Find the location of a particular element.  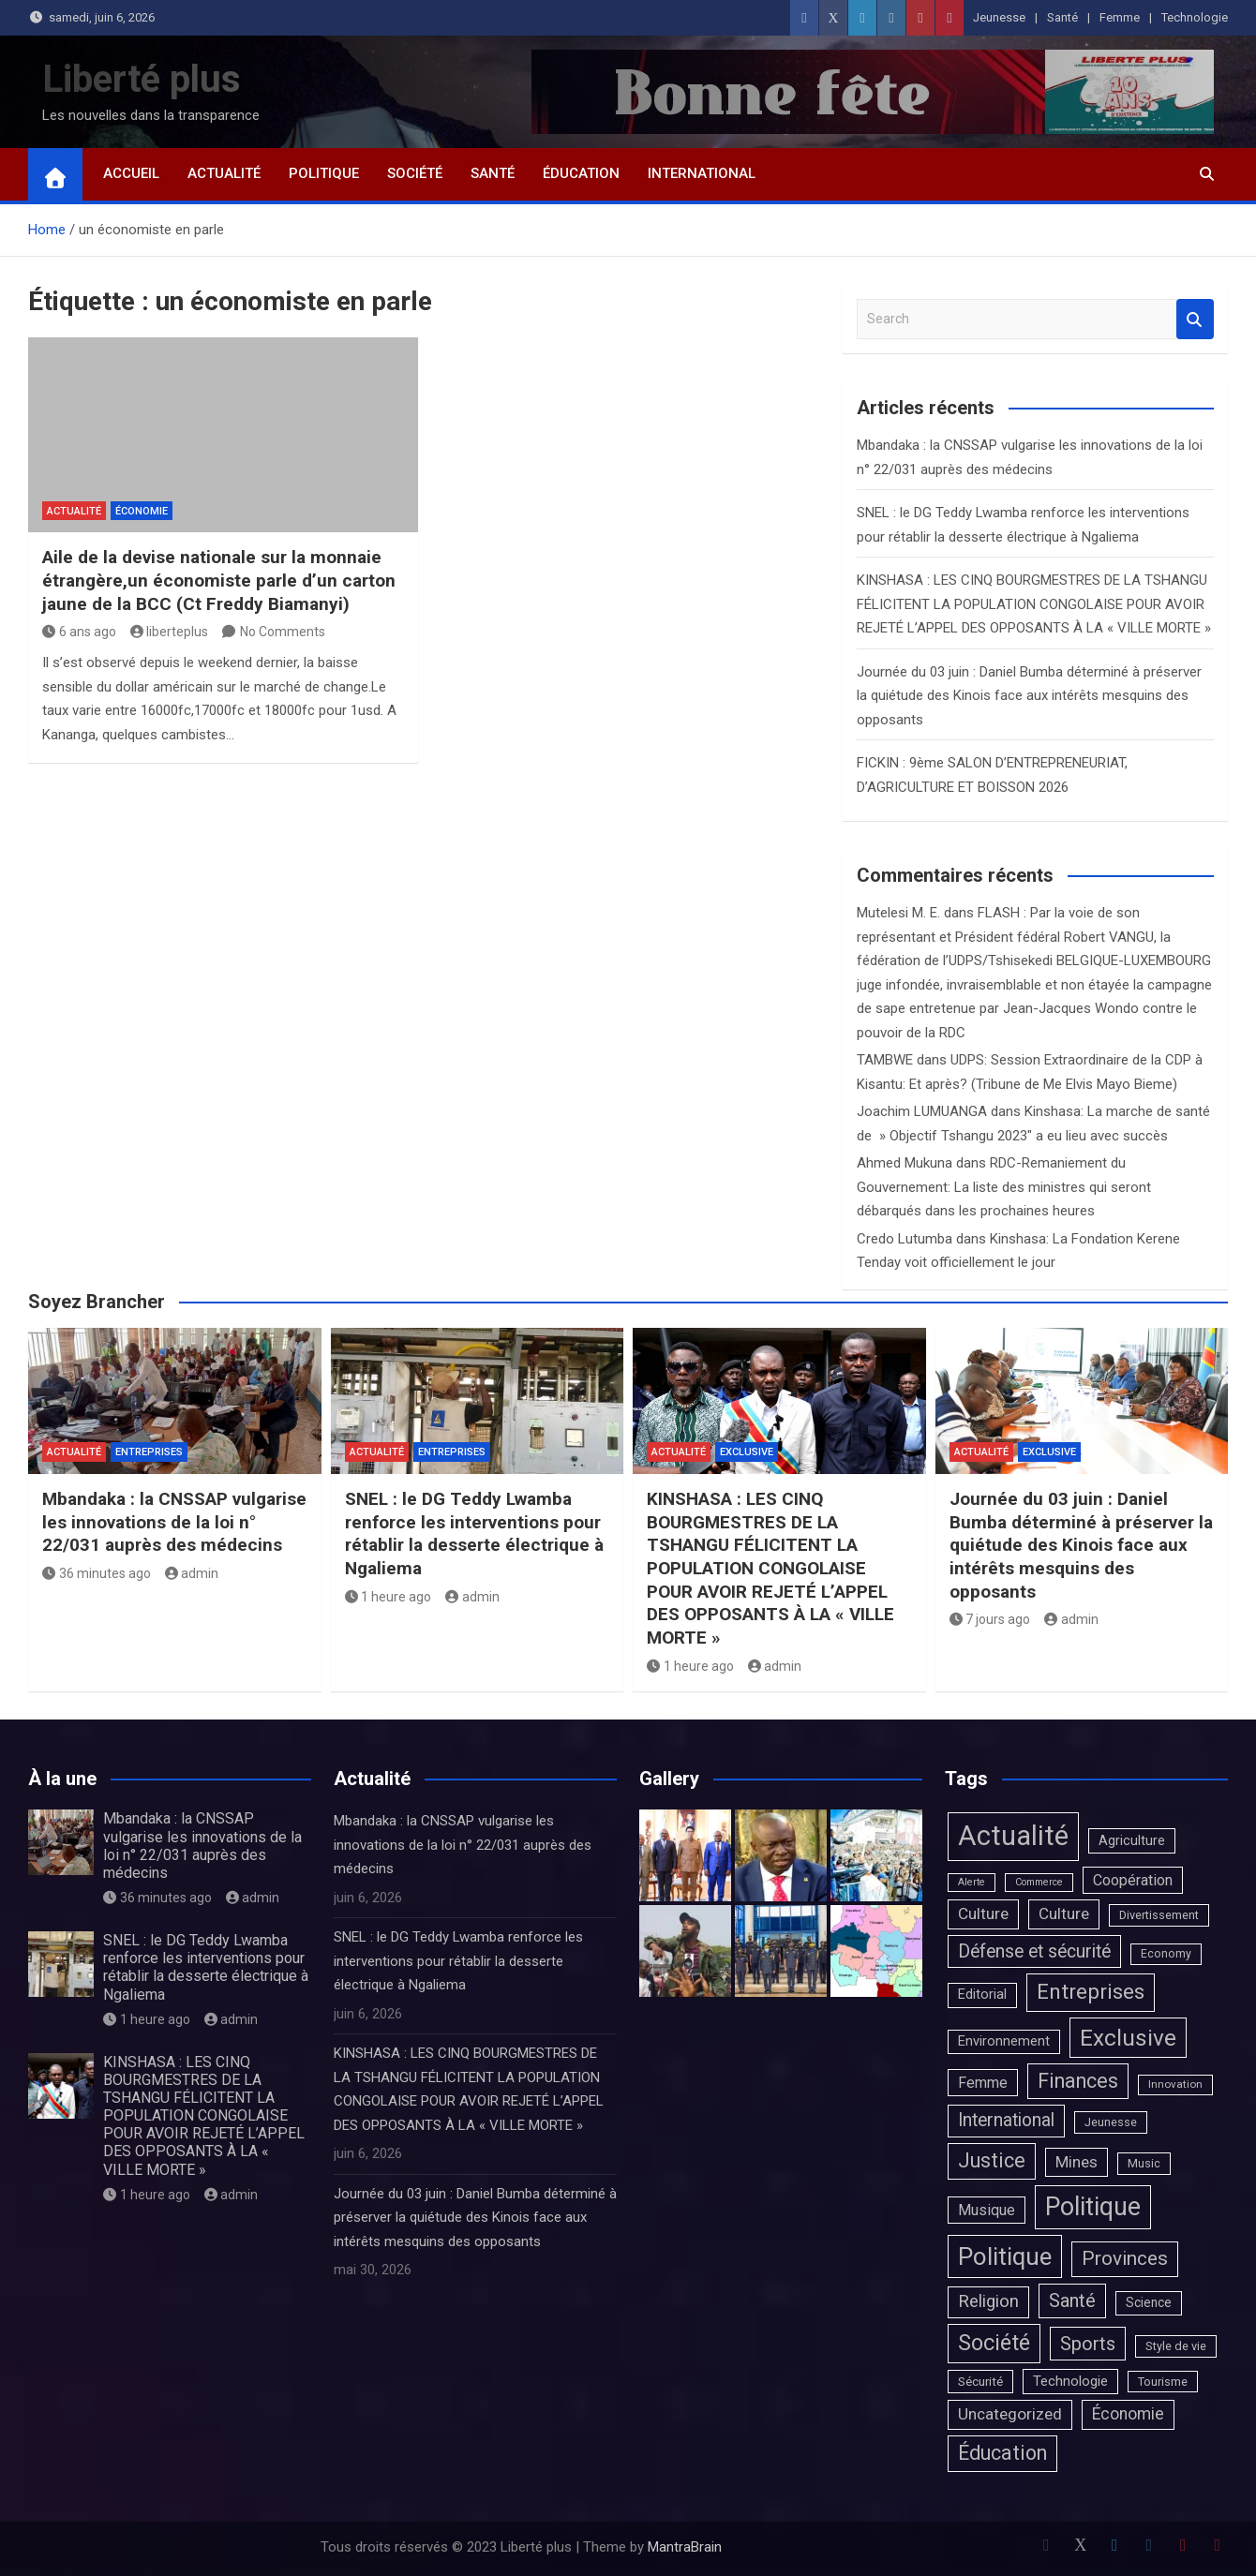

Editorial [Editorial (10 éléments)] is located at coordinates (982, 1995).